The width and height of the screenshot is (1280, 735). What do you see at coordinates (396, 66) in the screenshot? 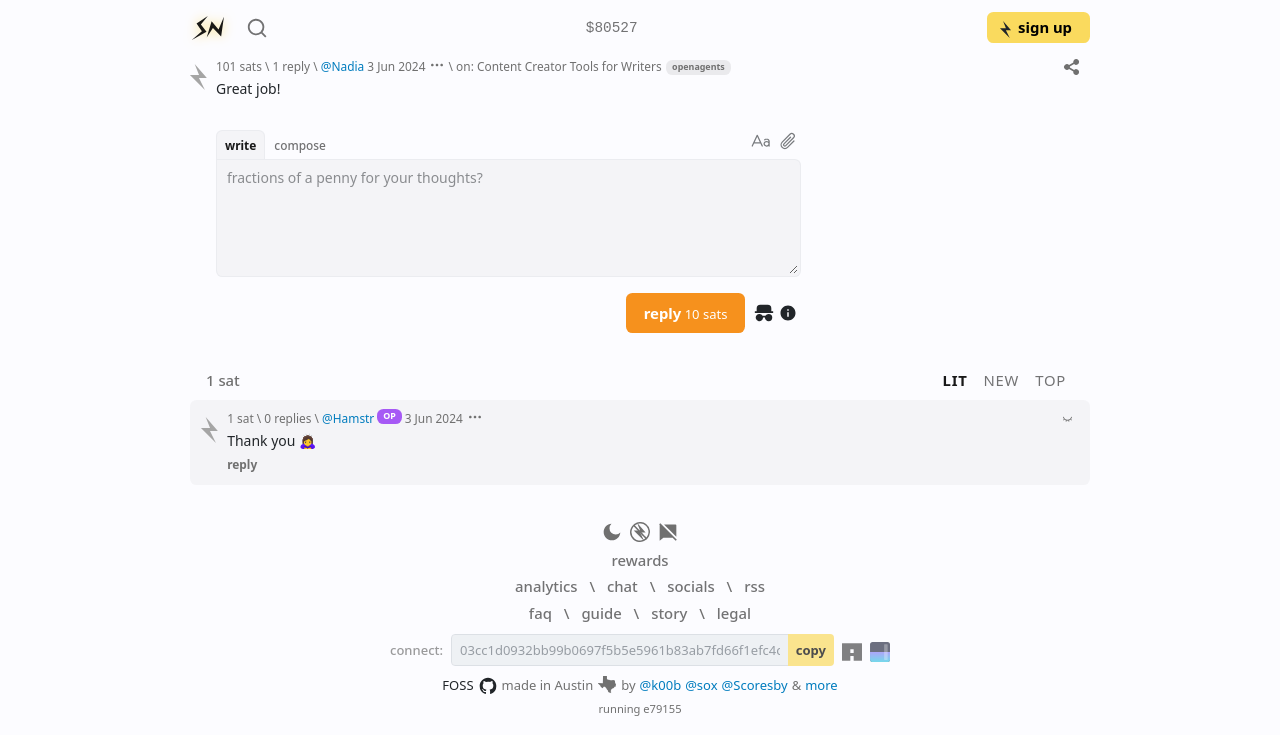
I see `3 Jun 2024` at bounding box center [396, 66].